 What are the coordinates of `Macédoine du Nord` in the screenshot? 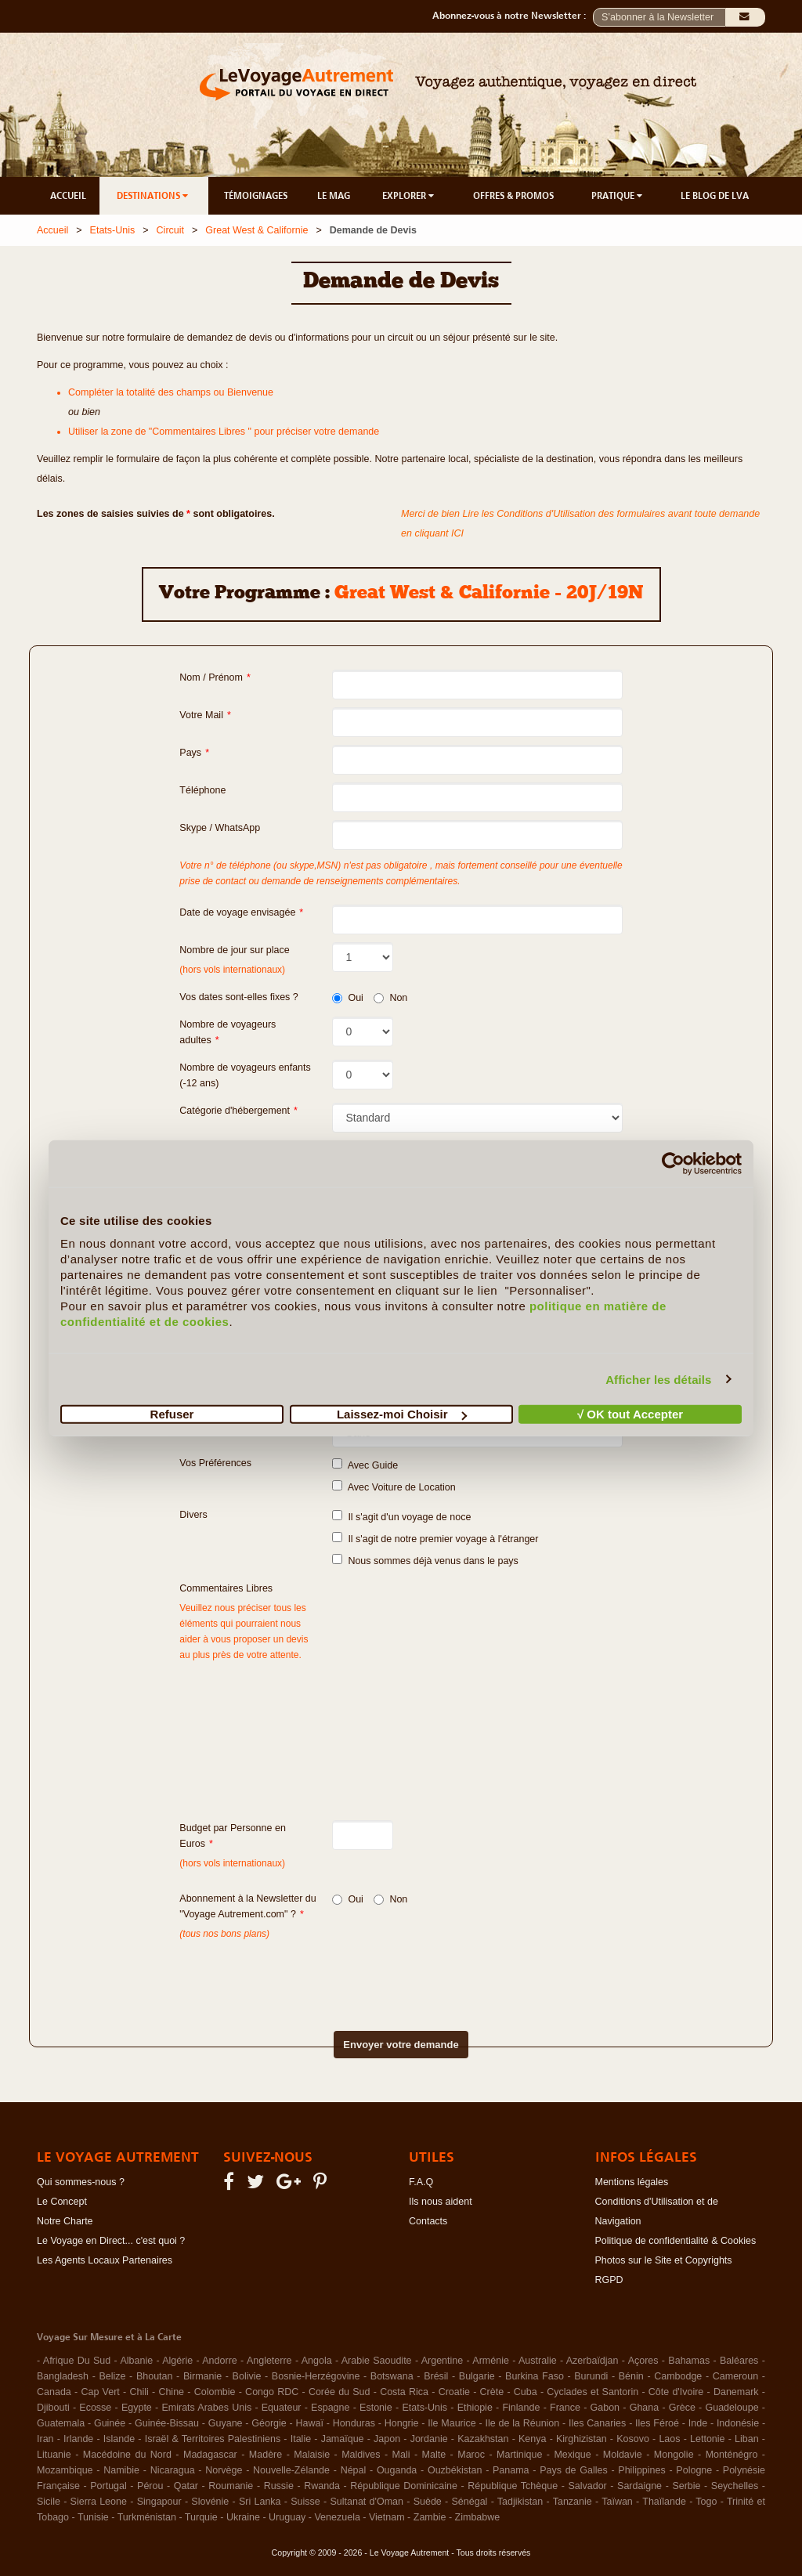 It's located at (127, 2454).